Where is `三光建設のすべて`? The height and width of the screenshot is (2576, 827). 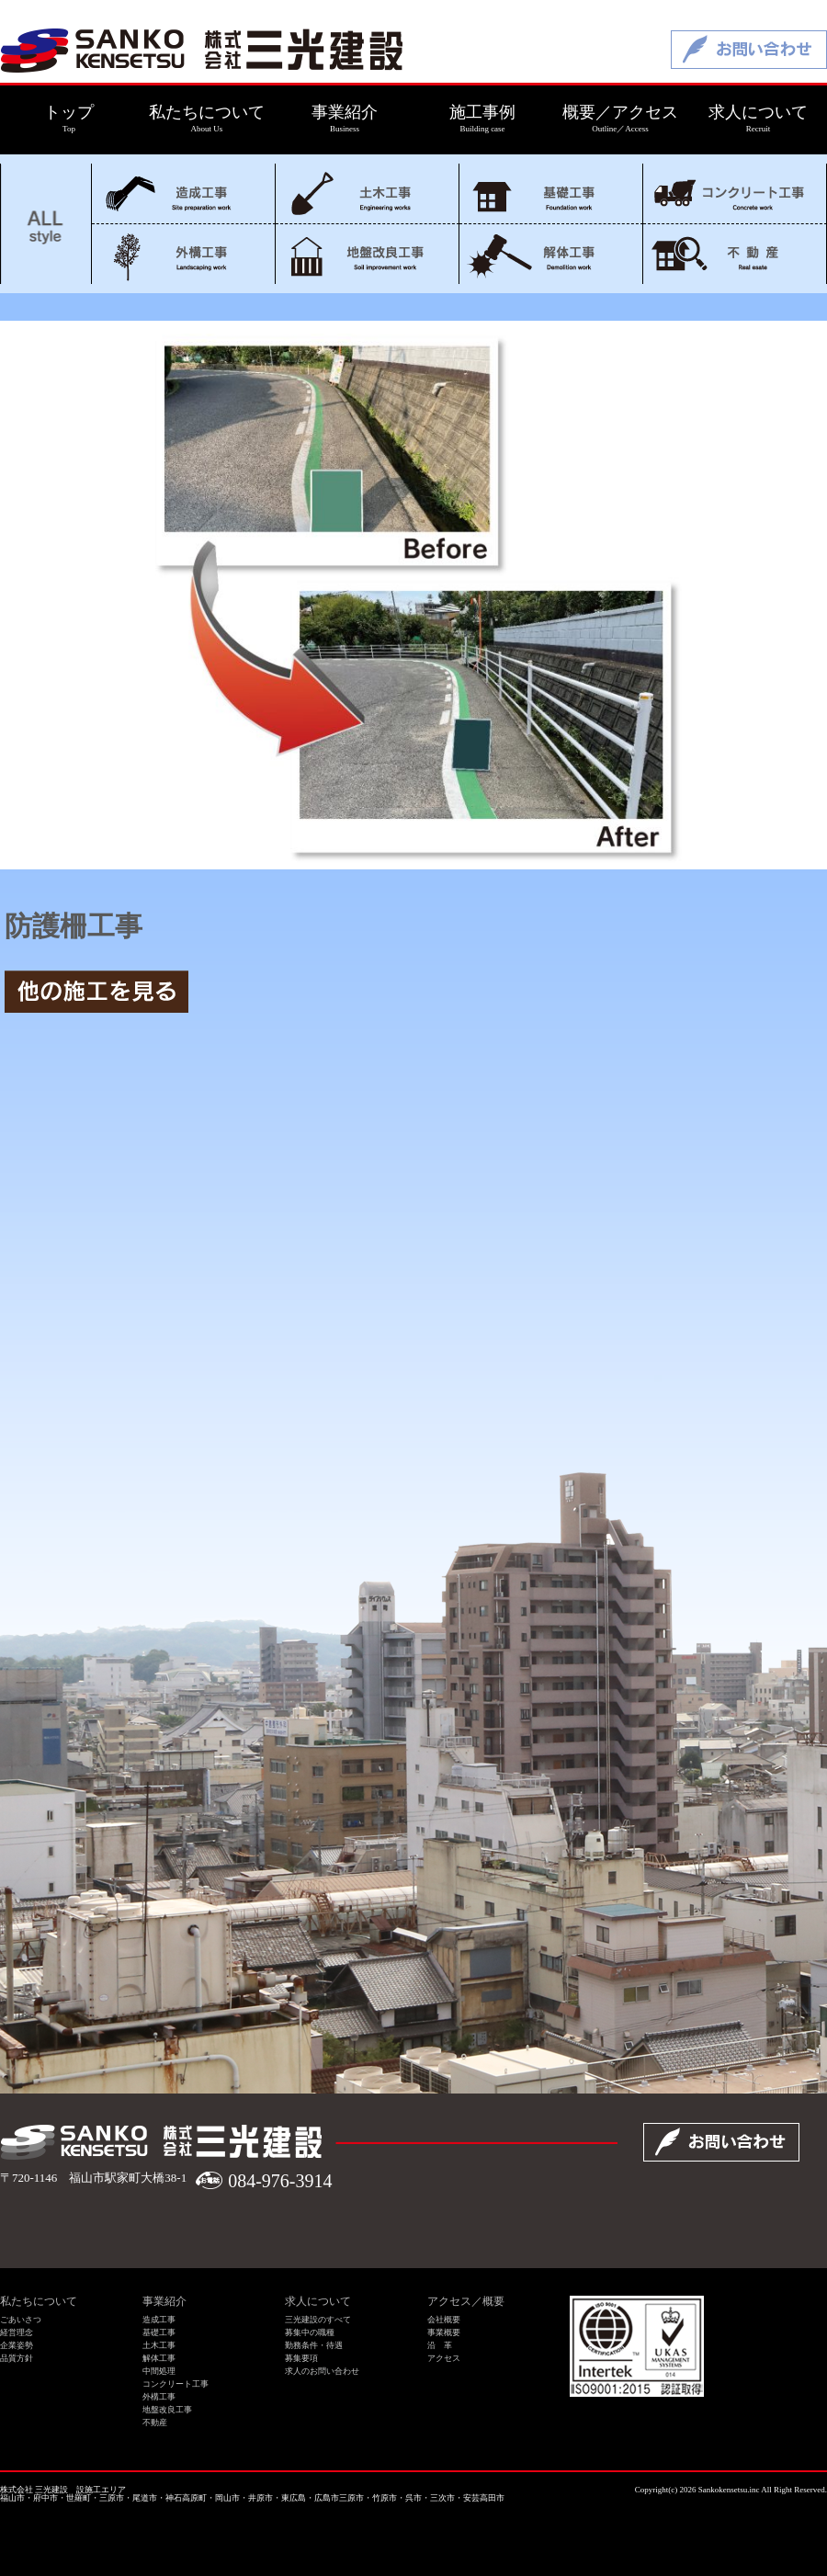 三光建設のすべて is located at coordinates (318, 2319).